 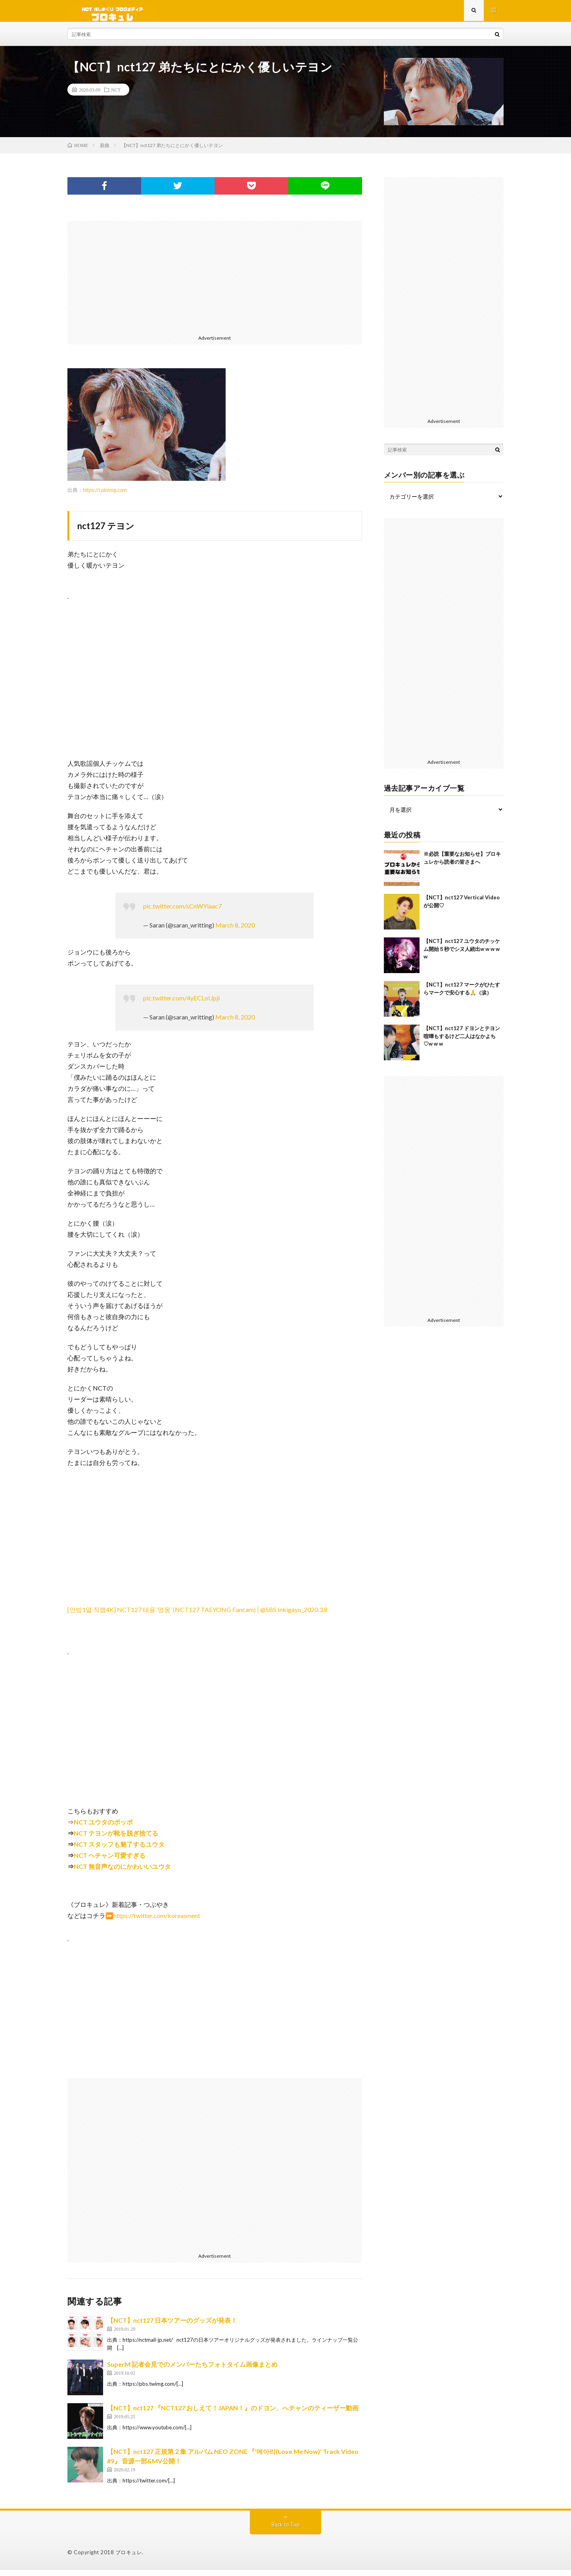 What do you see at coordinates (156, 1921) in the screenshot?
I see `https://twitter.com/koreasment` at bounding box center [156, 1921].